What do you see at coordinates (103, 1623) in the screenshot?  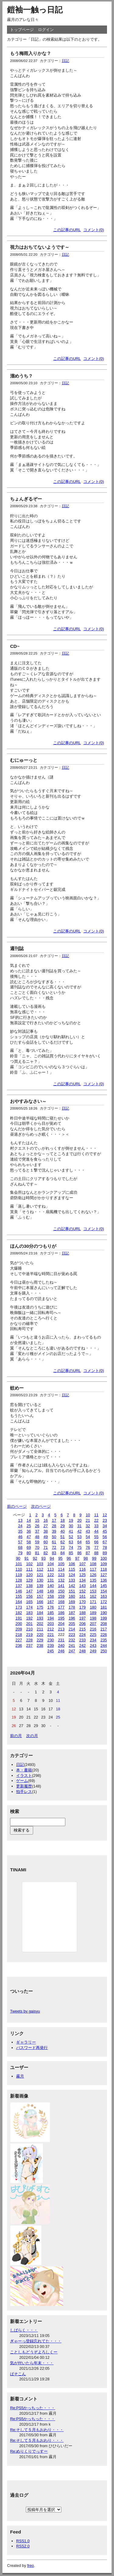 I see `208` at bounding box center [103, 1623].